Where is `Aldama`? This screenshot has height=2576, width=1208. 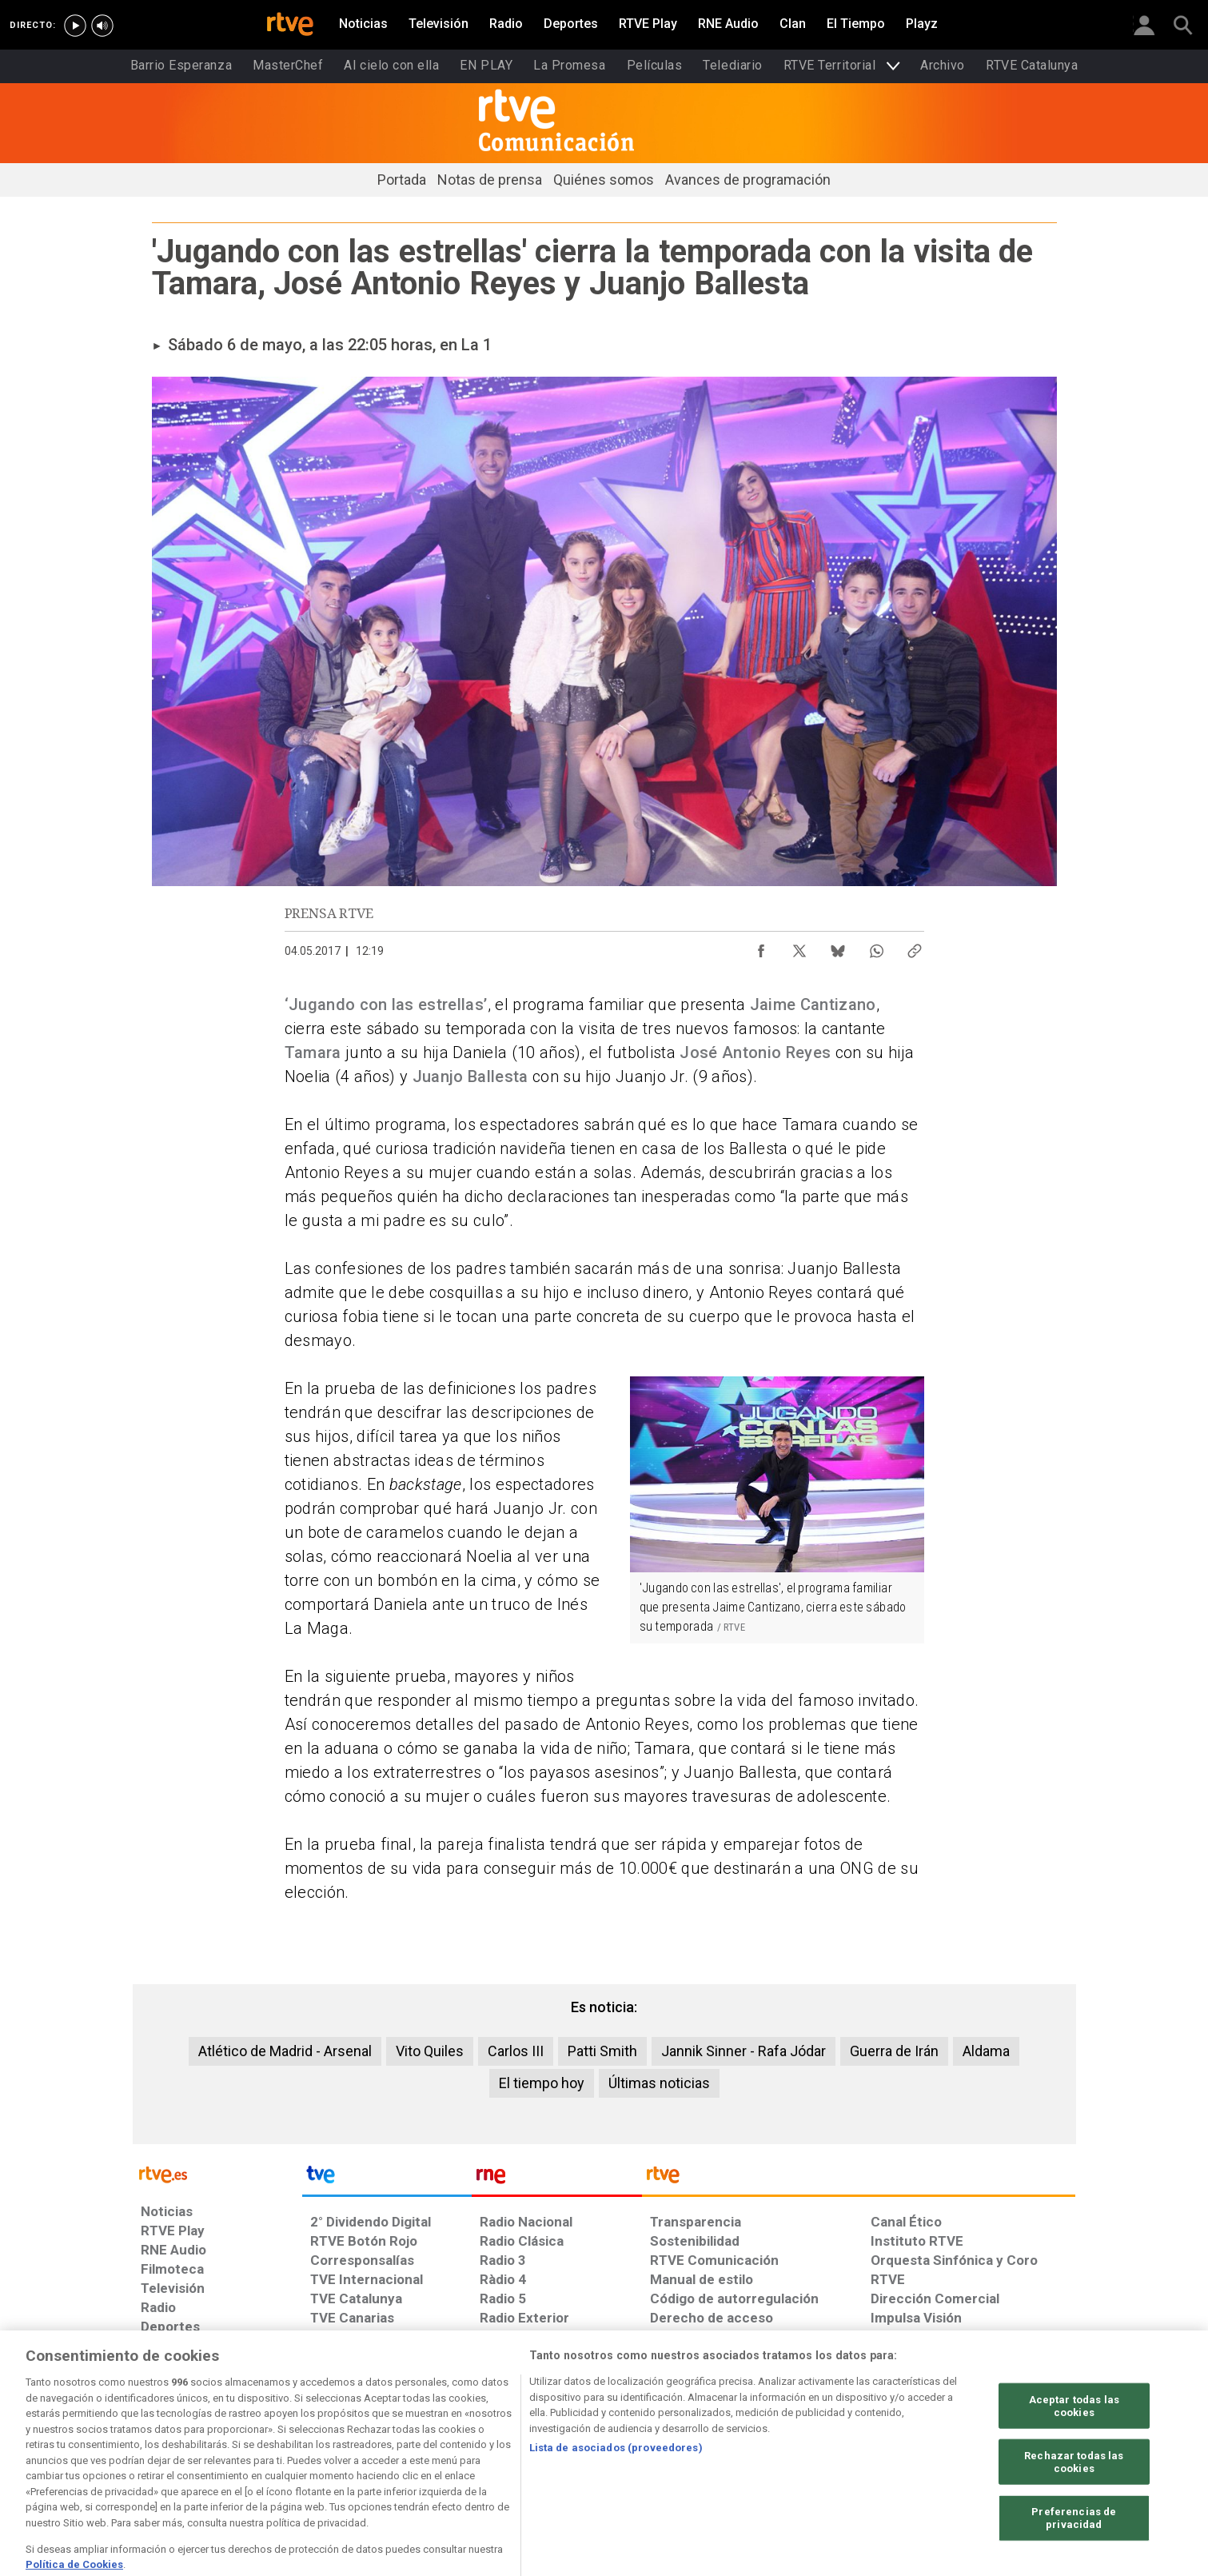 Aldama is located at coordinates (986, 2051).